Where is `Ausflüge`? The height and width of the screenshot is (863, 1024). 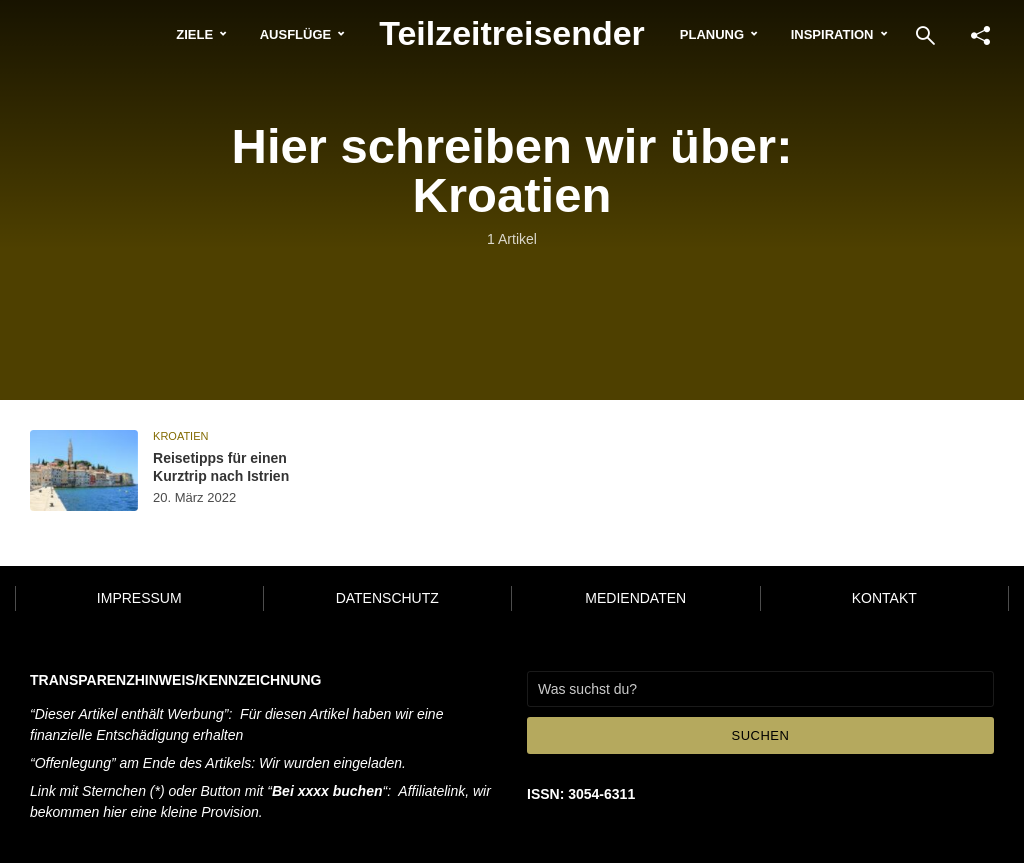 Ausflüge is located at coordinates (296, 34).